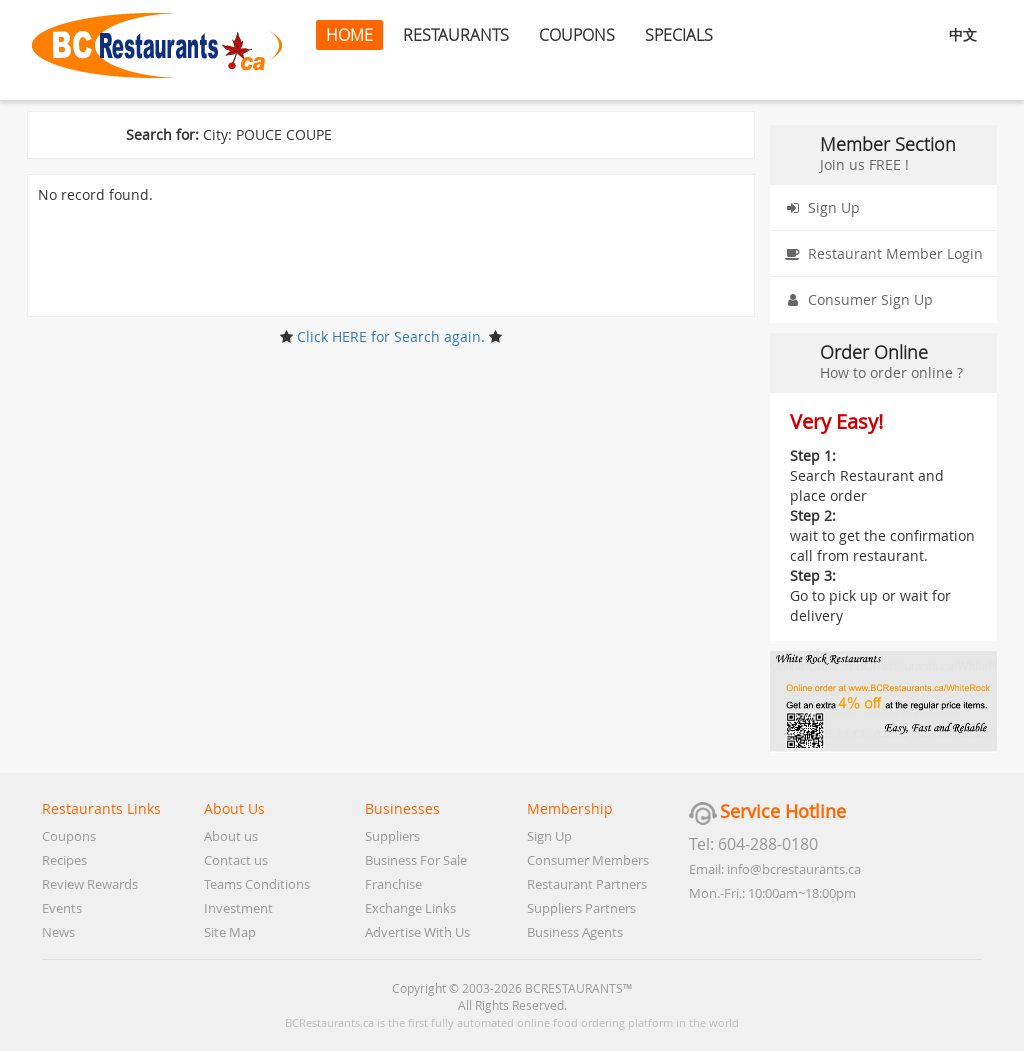 This screenshot has height=1051, width=1024. Describe the element at coordinates (64, 860) in the screenshot. I see `Recipes` at that location.